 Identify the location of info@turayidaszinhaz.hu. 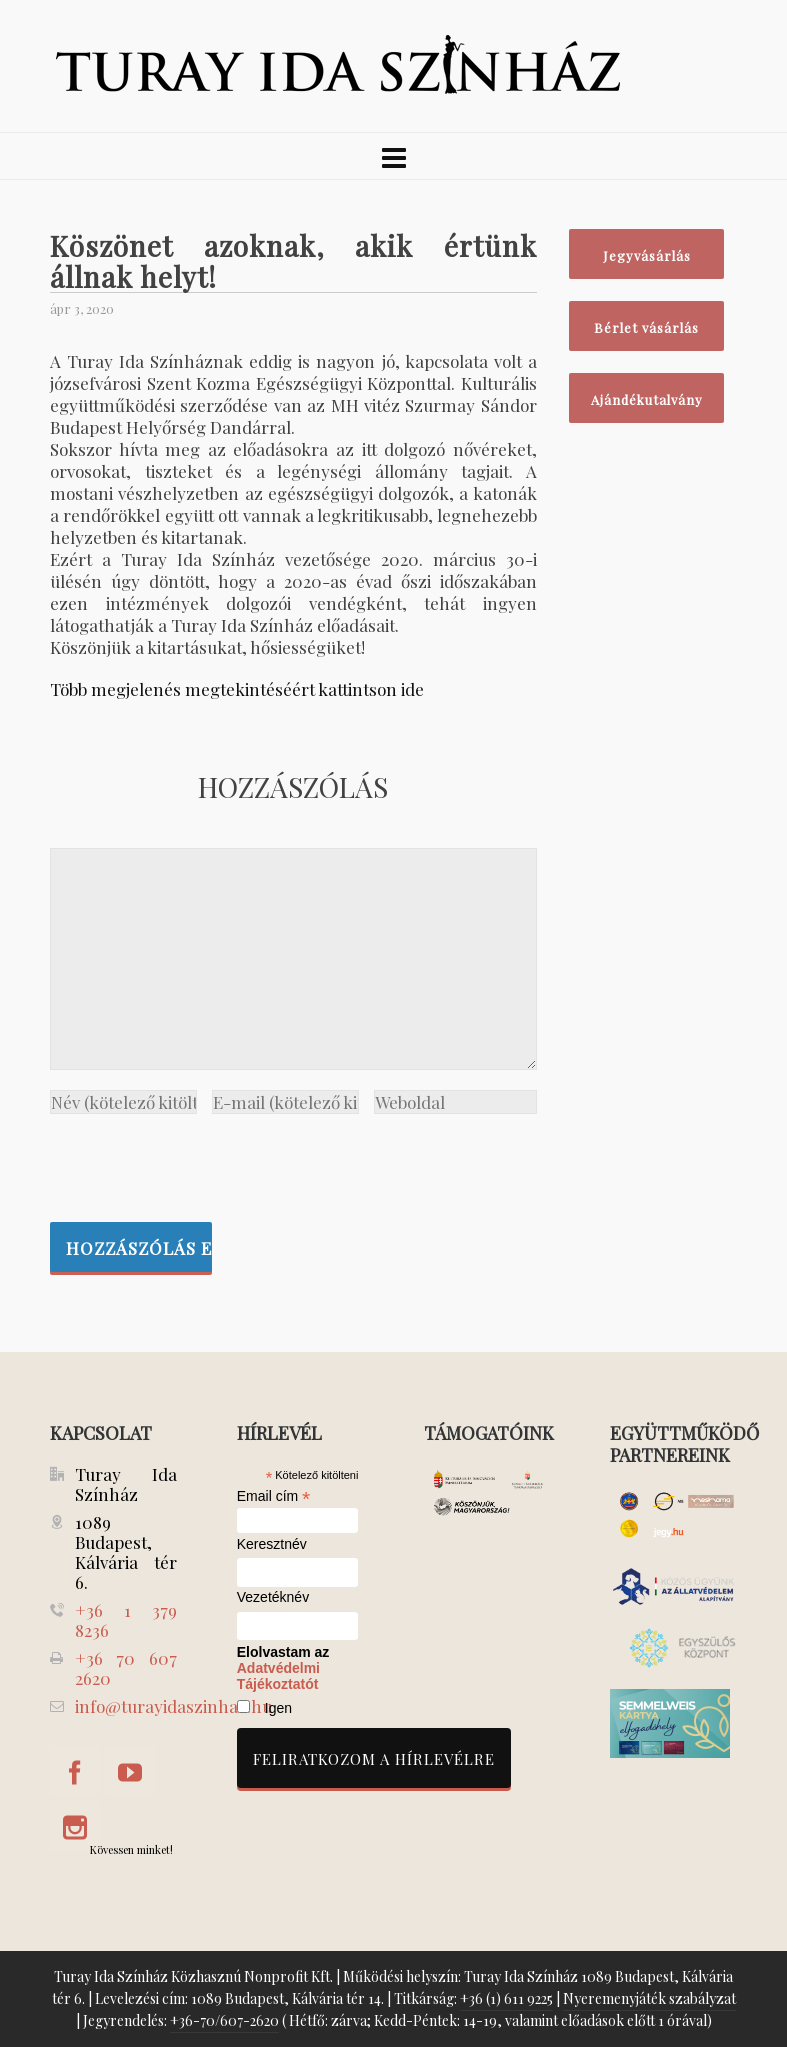
(173, 1706).